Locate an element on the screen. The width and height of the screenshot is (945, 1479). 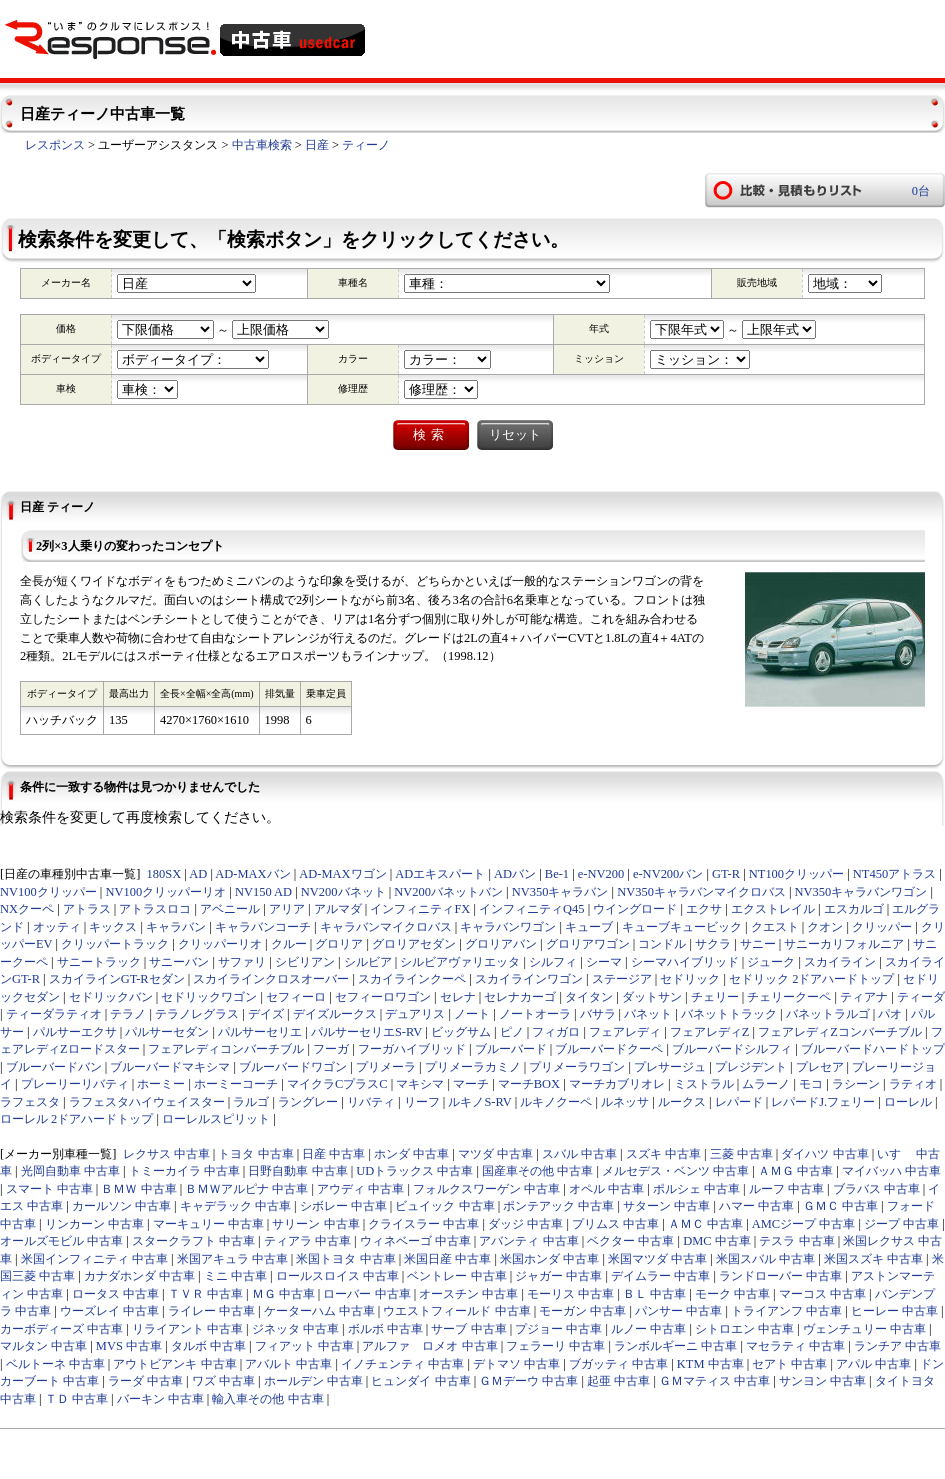
モーリス 中古車 is located at coordinates (570, 1294).